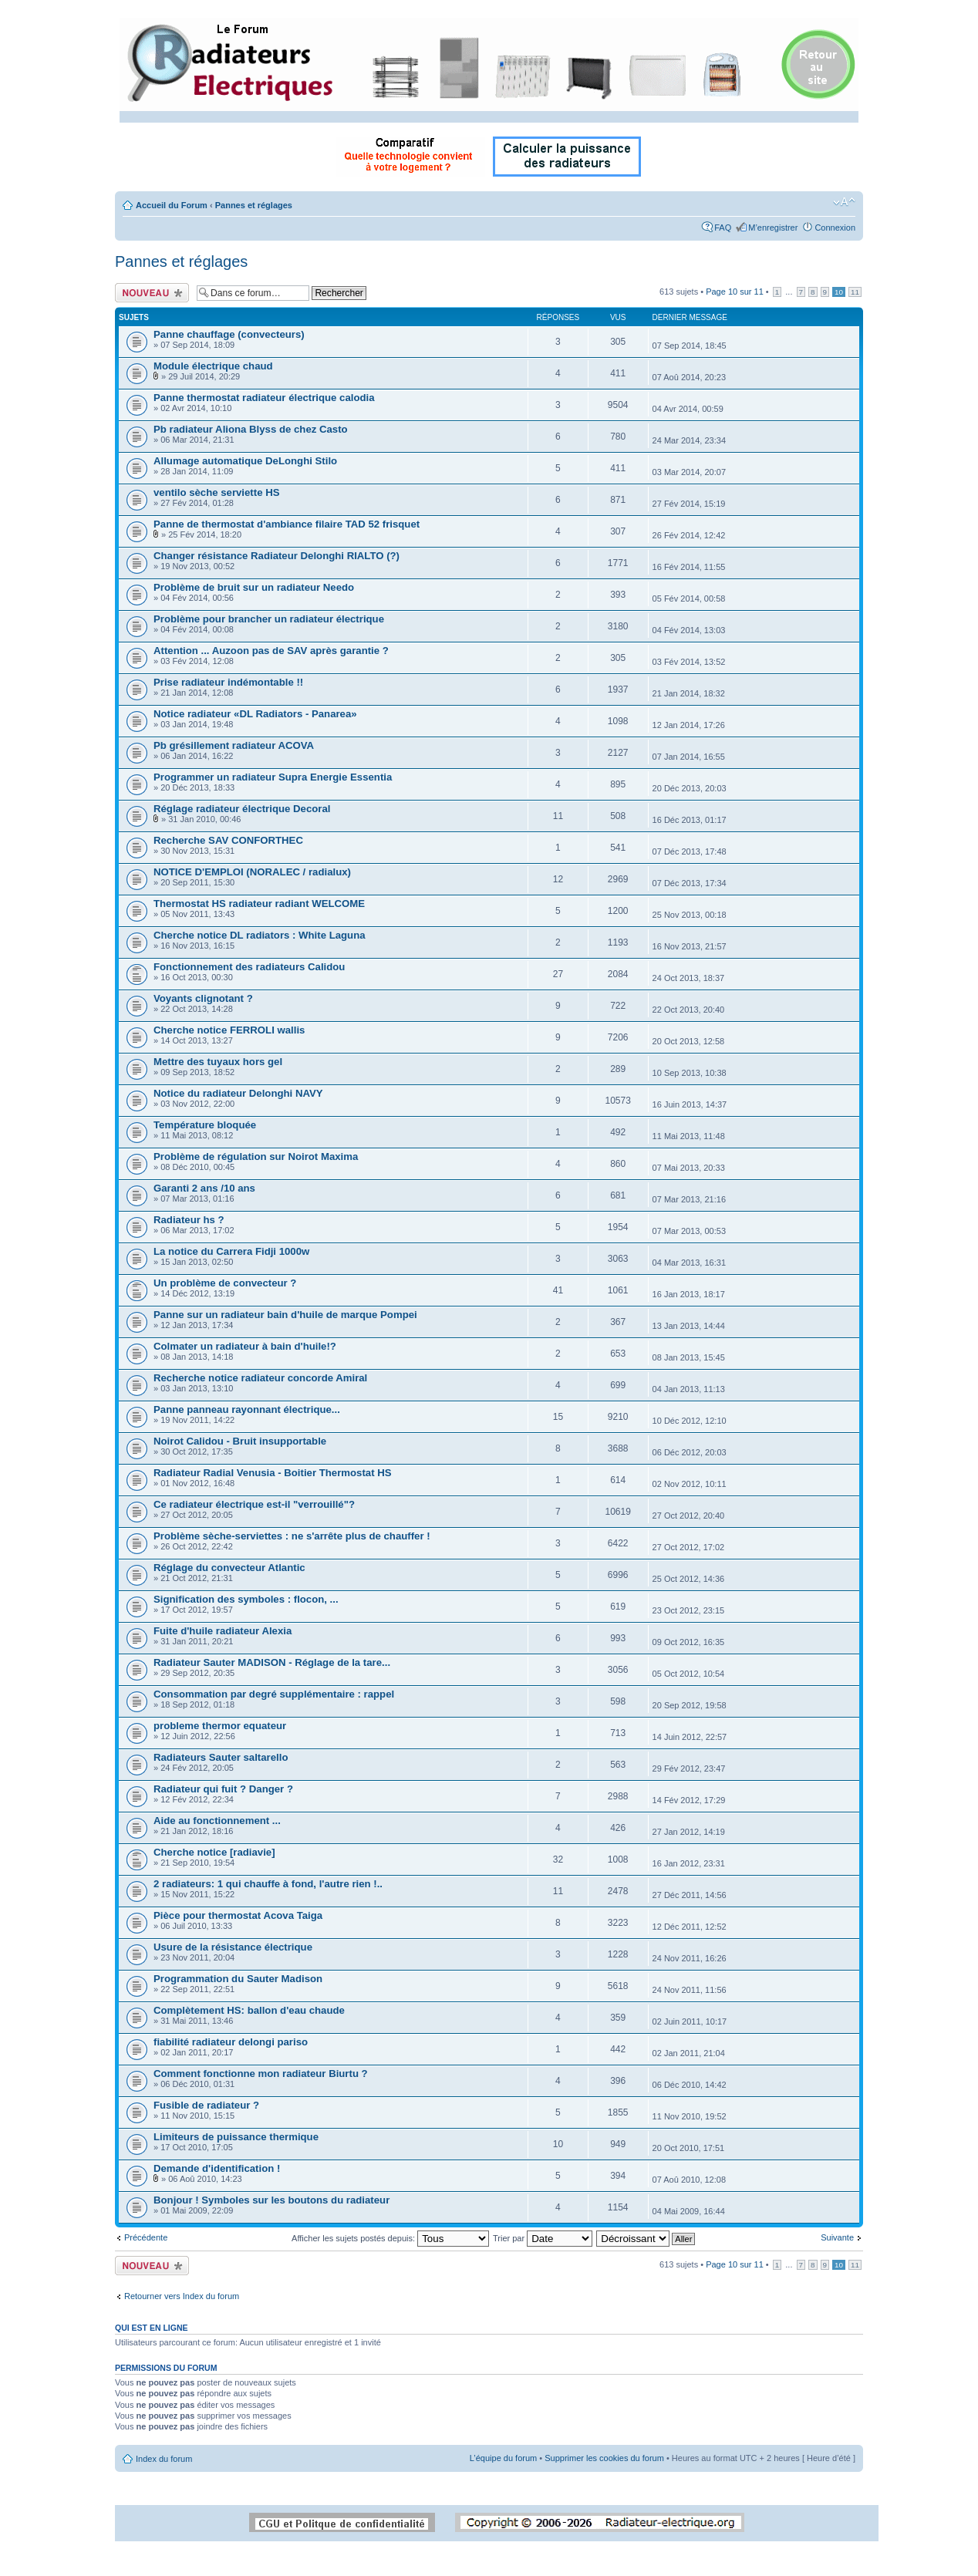 The image size is (978, 2576). What do you see at coordinates (233, 745) in the screenshot?
I see `Pb grésillement radiateur ACOVA` at bounding box center [233, 745].